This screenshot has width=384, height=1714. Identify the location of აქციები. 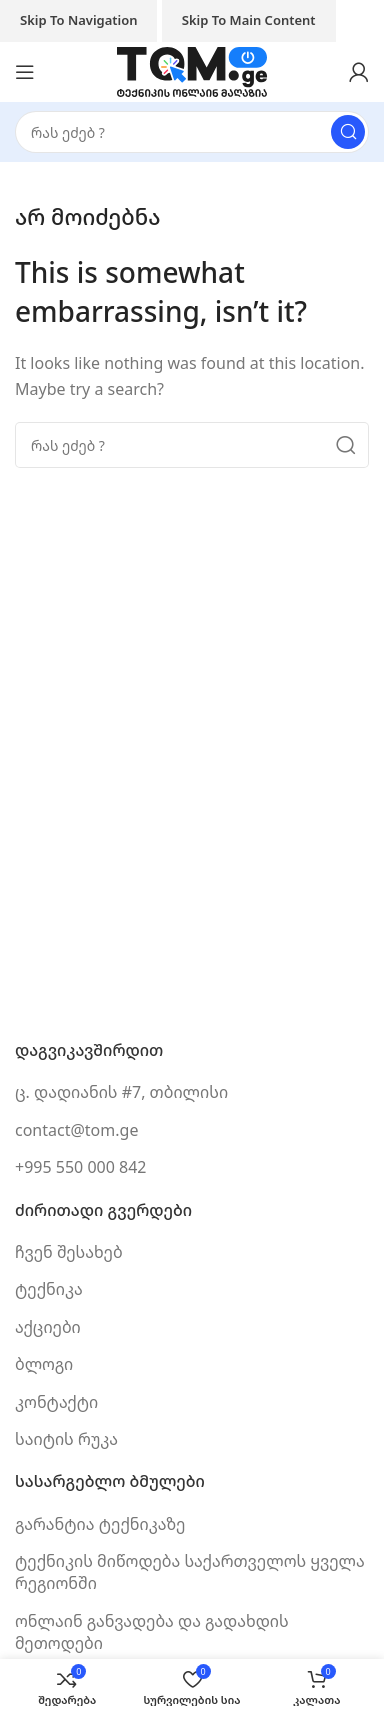
(48, 1327).